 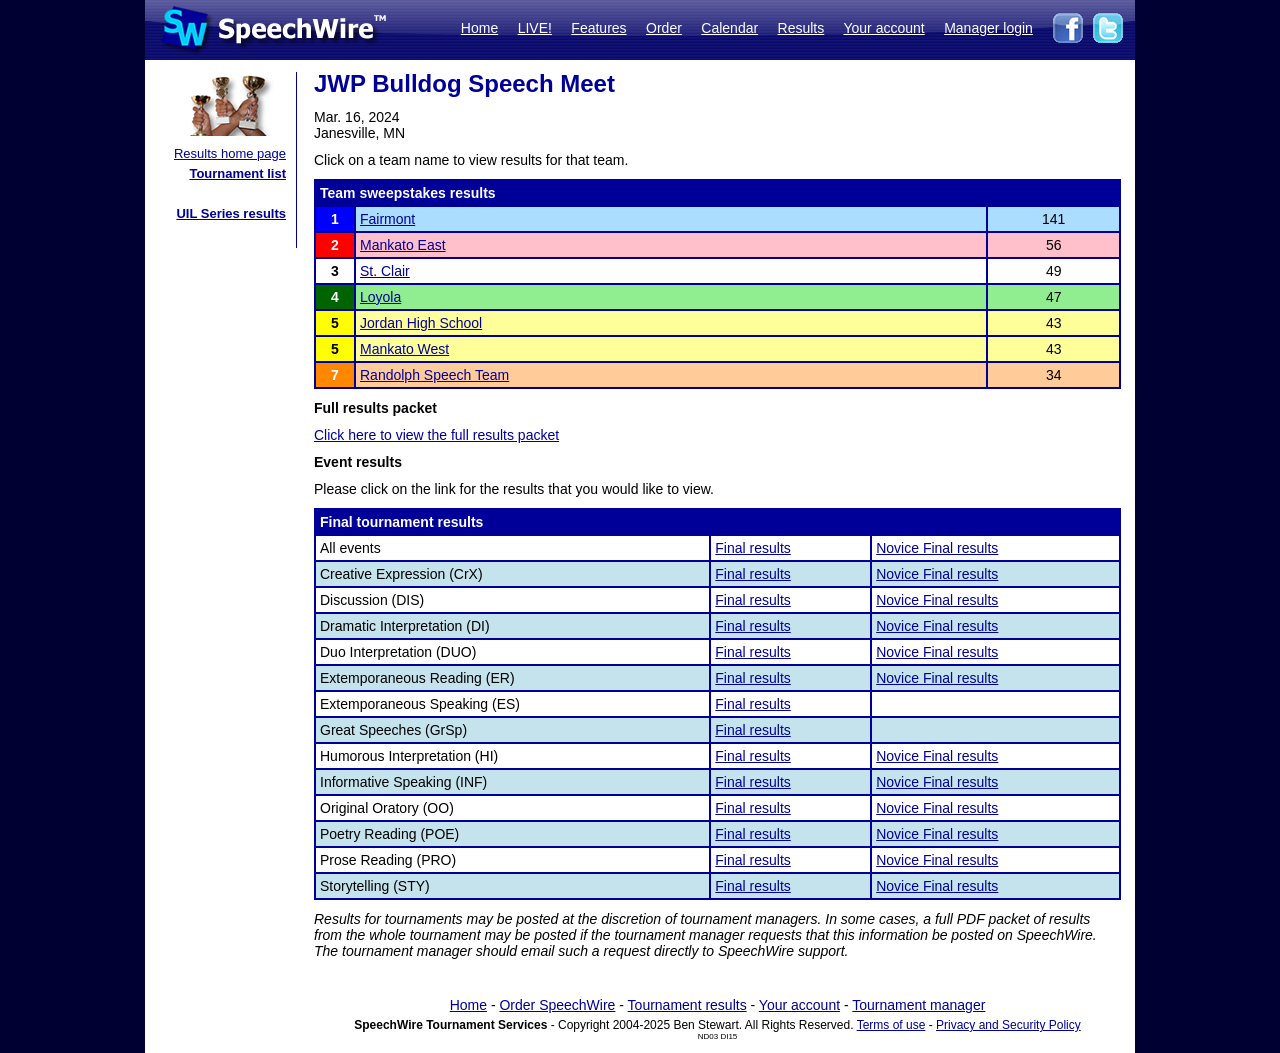 I want to click on Click here to view the full results packet, so click(x=436, y=435).